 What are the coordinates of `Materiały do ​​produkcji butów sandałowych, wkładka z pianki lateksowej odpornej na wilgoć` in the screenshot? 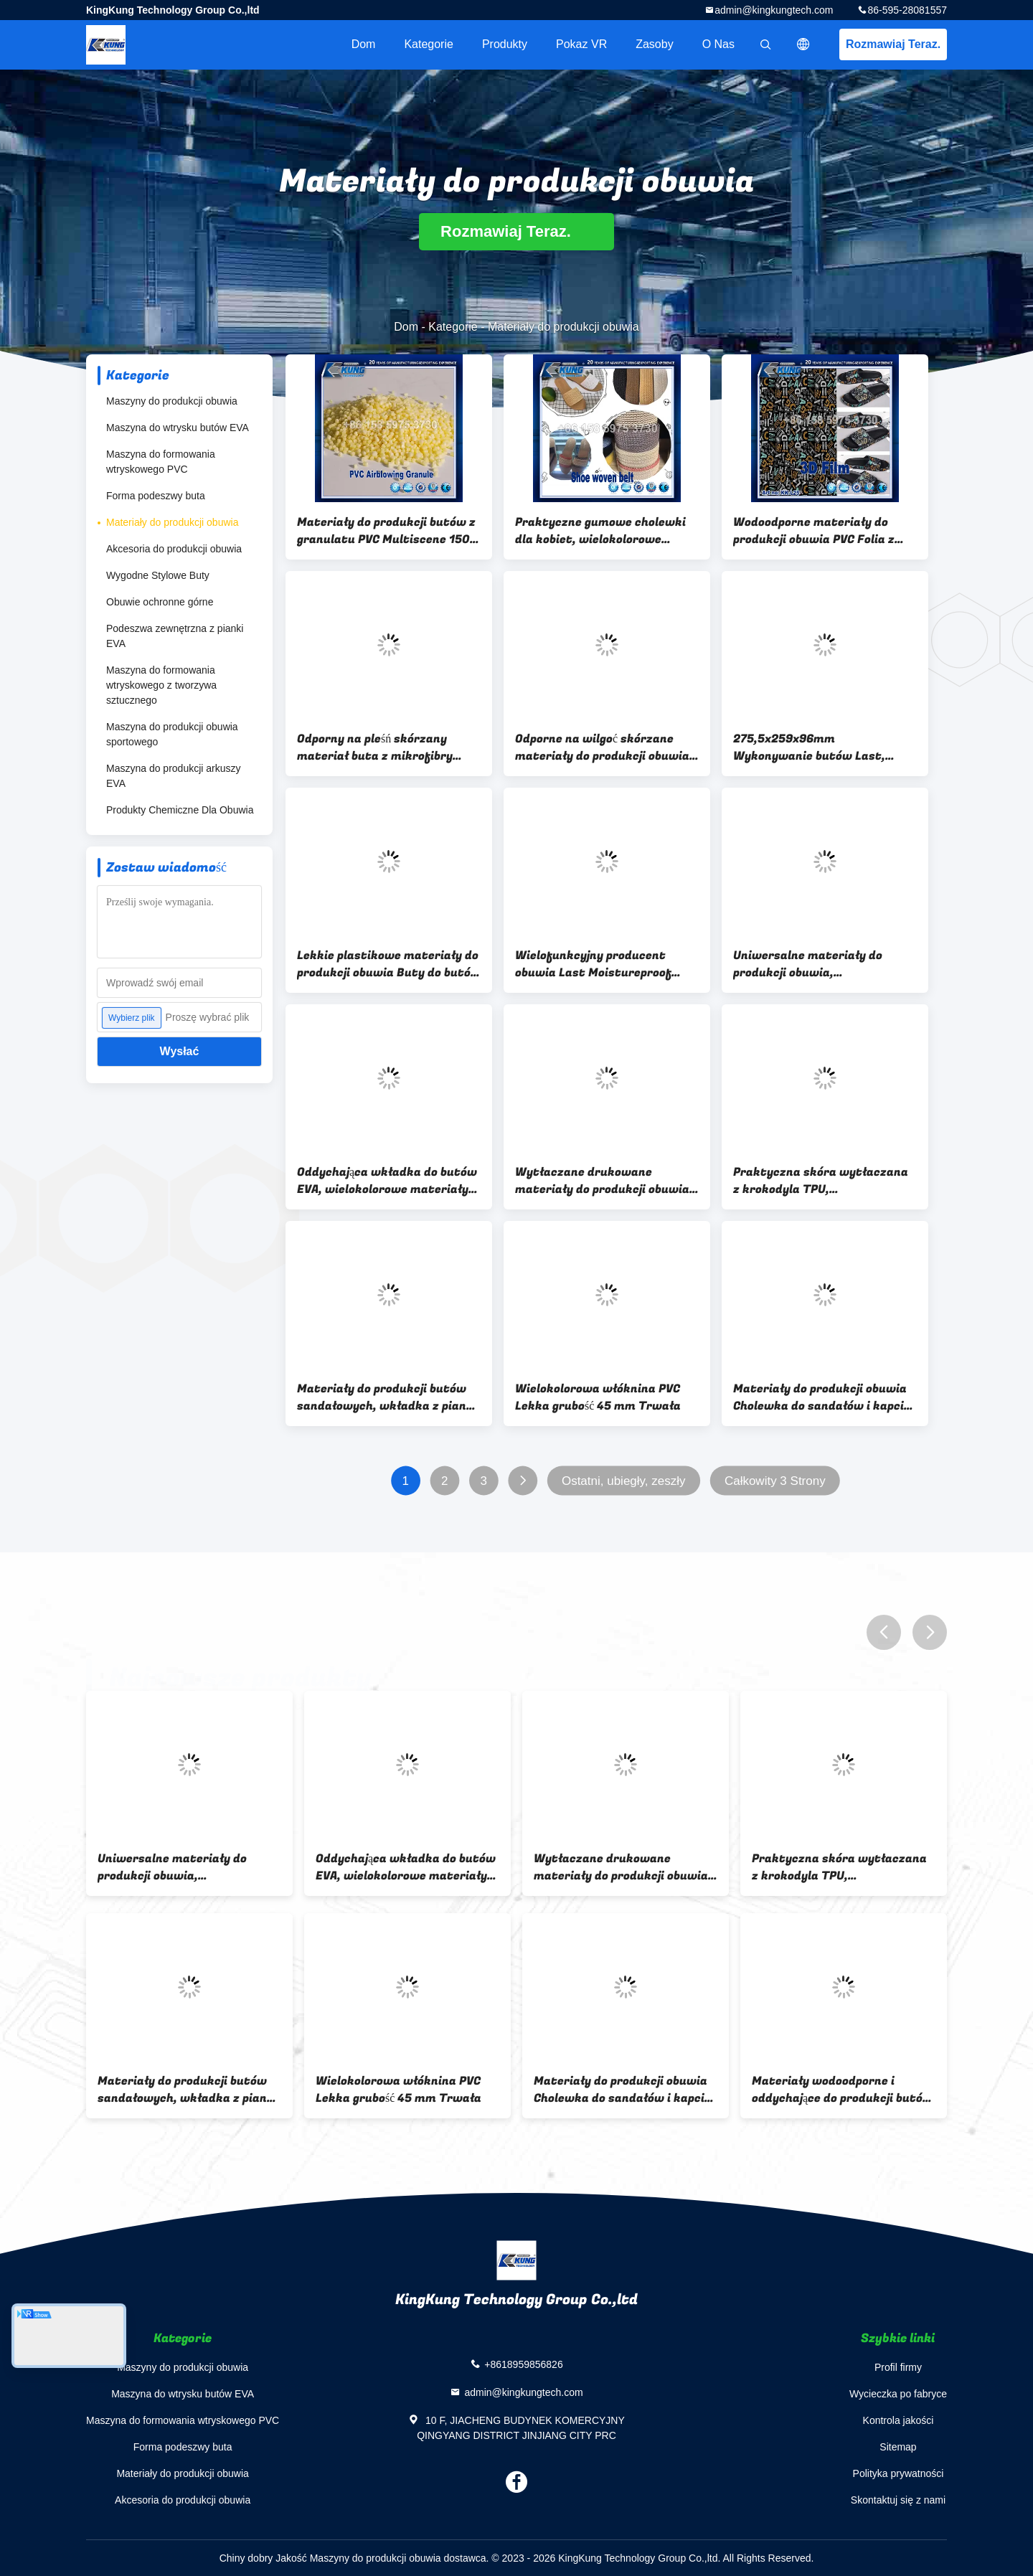 It's located at (387, 1397).